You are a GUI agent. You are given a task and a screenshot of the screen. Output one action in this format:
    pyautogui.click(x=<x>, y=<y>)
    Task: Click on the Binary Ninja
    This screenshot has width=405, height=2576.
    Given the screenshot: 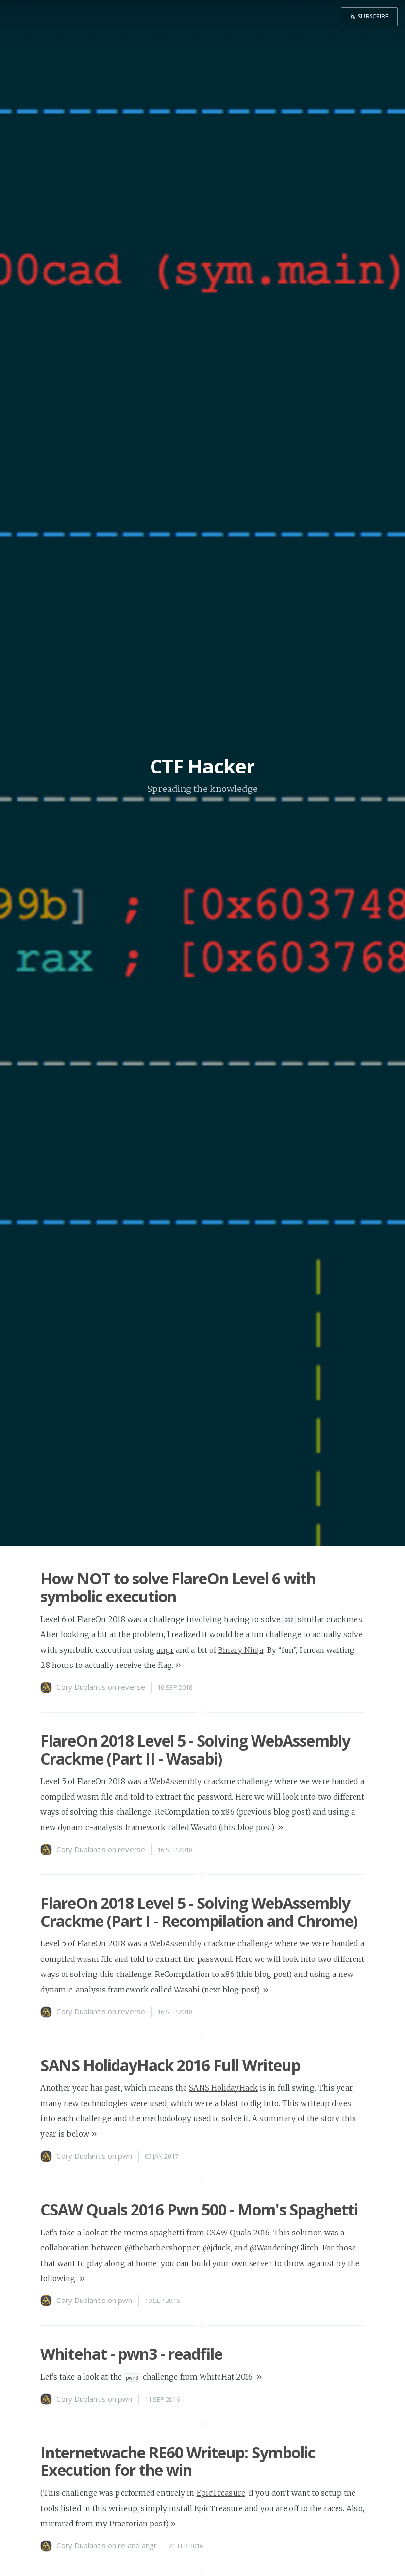 What is the action you would take?
    pyautogui.click(x=240, y=1650)
    